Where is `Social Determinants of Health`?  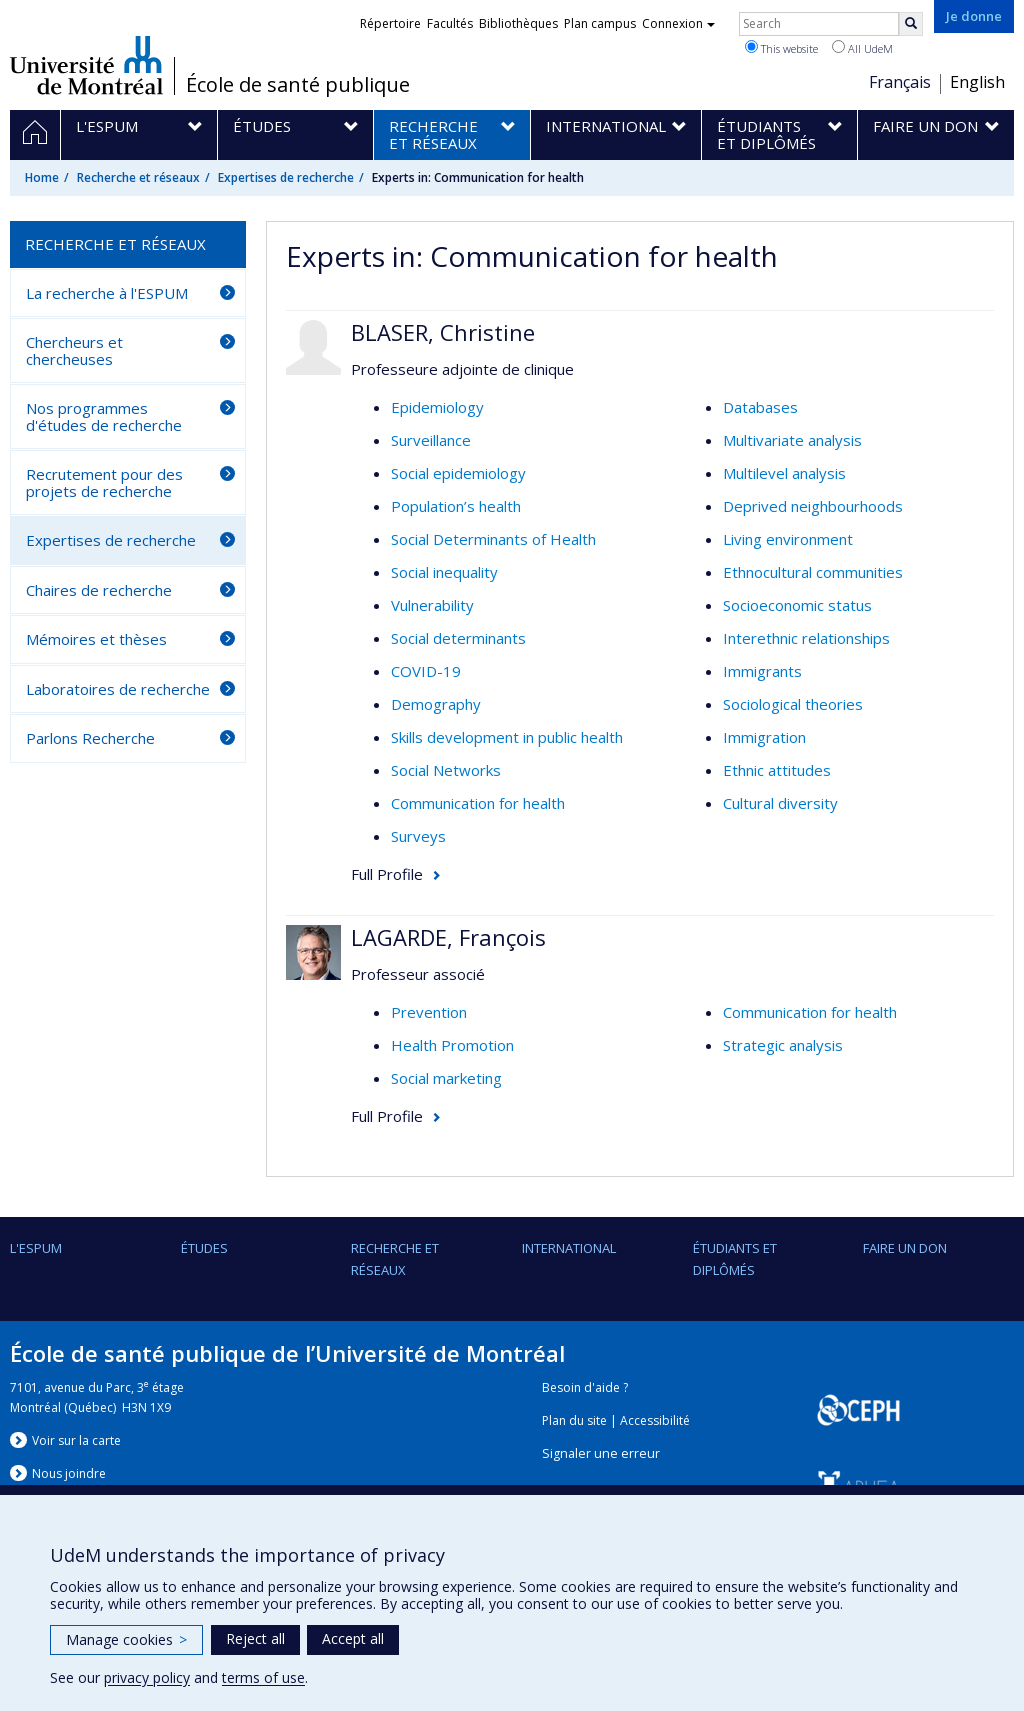
Social Determinants of Health is located at coordinates (493, 539).